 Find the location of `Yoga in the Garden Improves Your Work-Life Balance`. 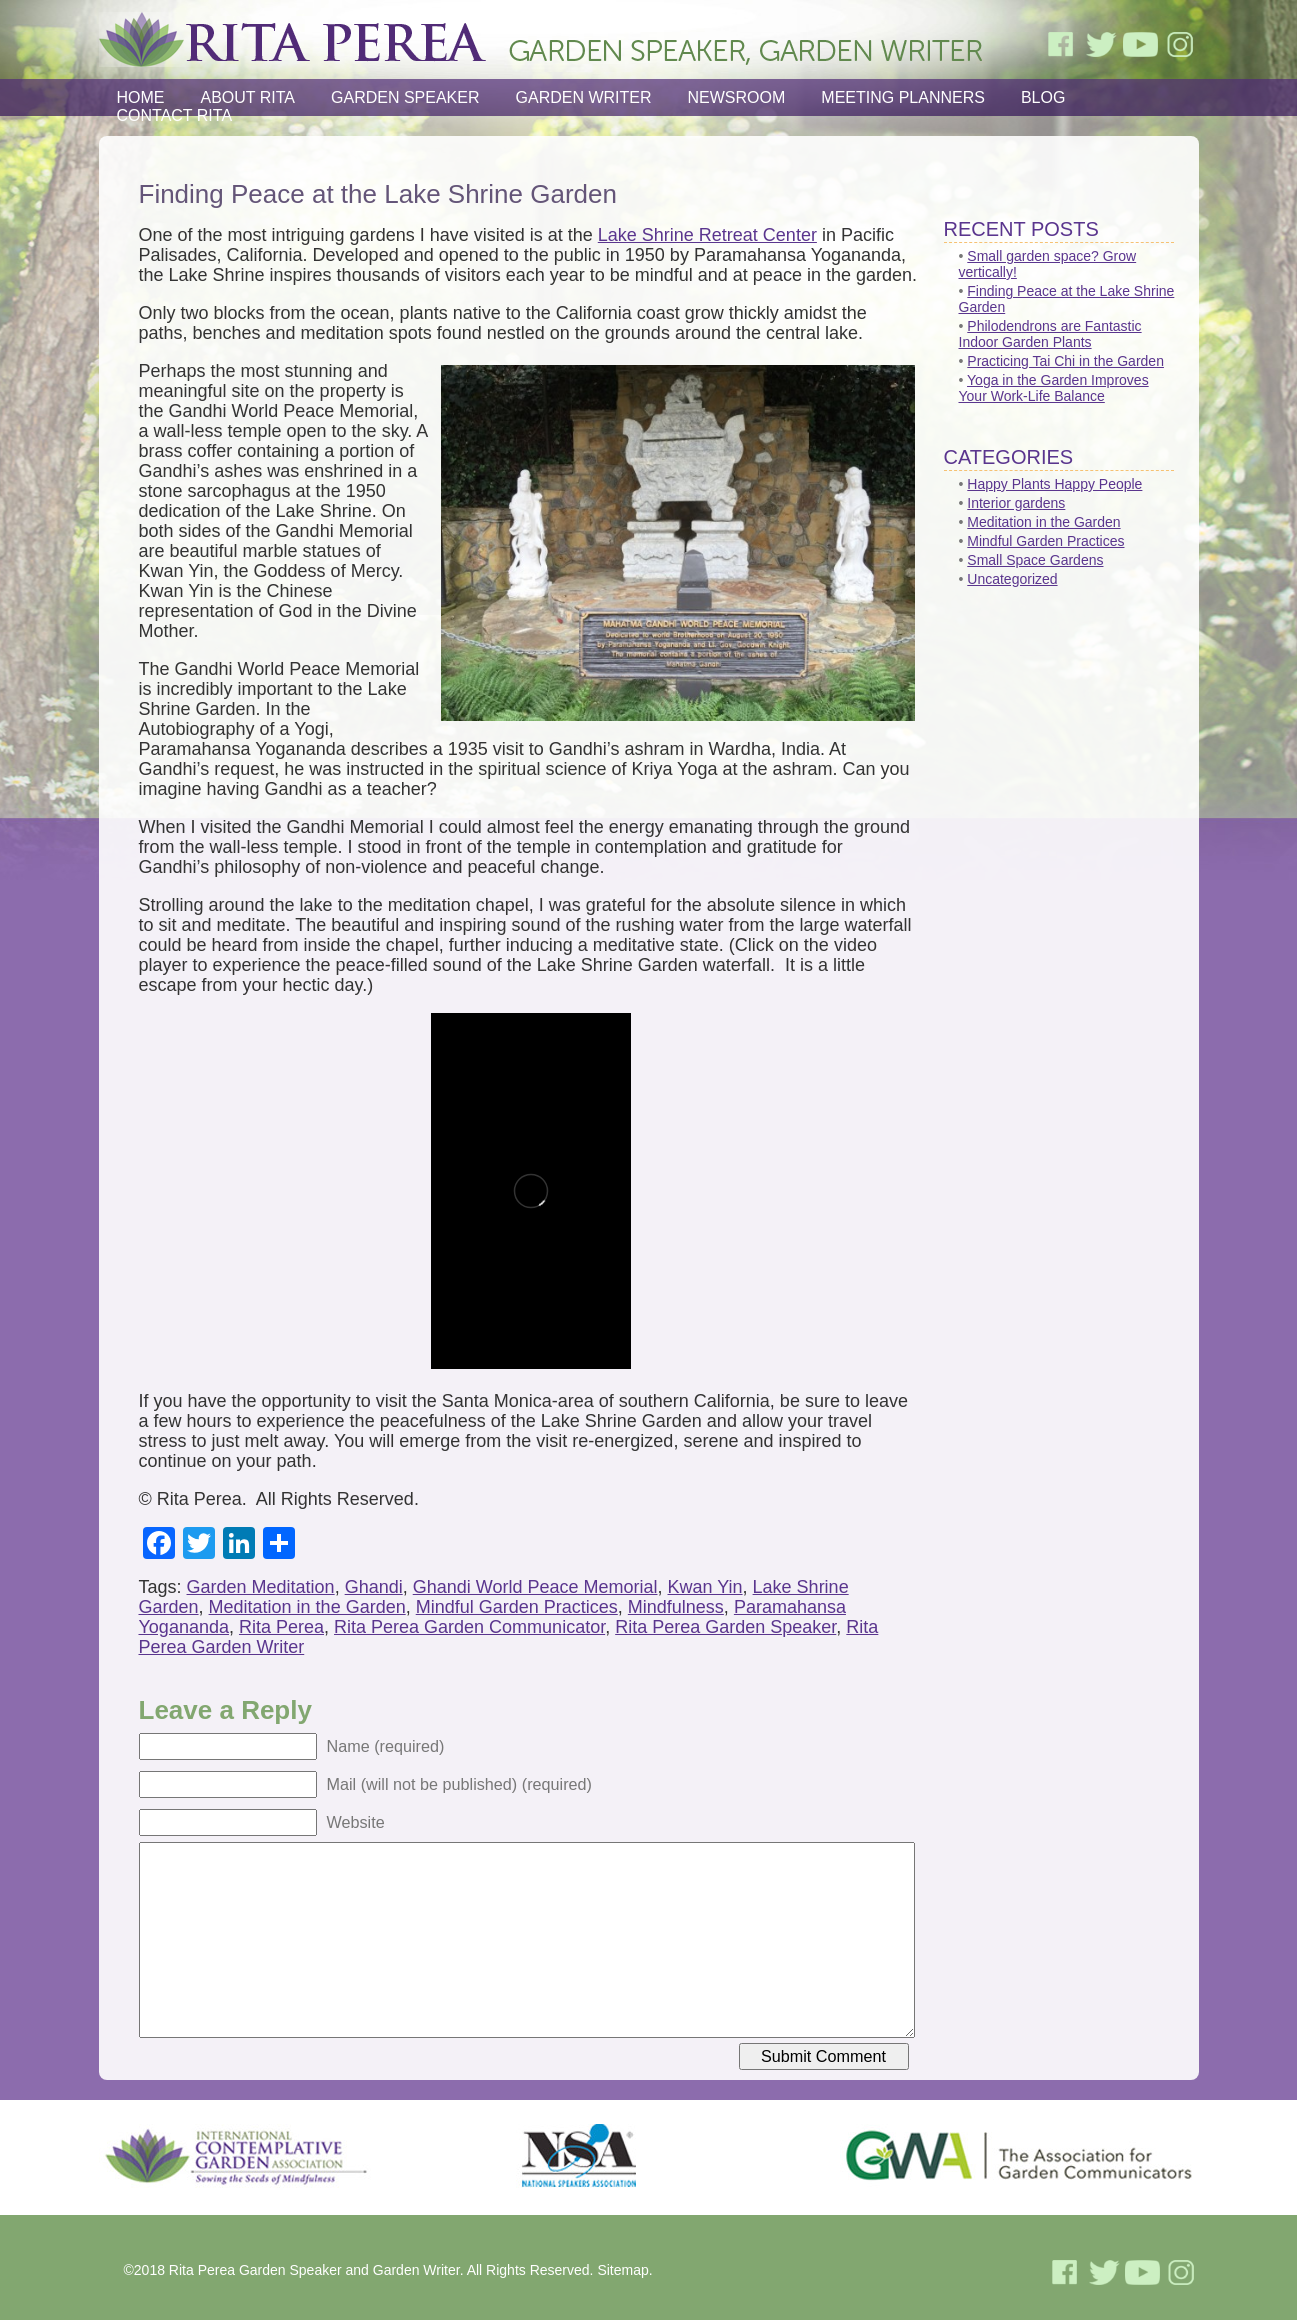

Yoga in the Garden Improves Your Work-Life Balance is located at coordinates (1054, 388).